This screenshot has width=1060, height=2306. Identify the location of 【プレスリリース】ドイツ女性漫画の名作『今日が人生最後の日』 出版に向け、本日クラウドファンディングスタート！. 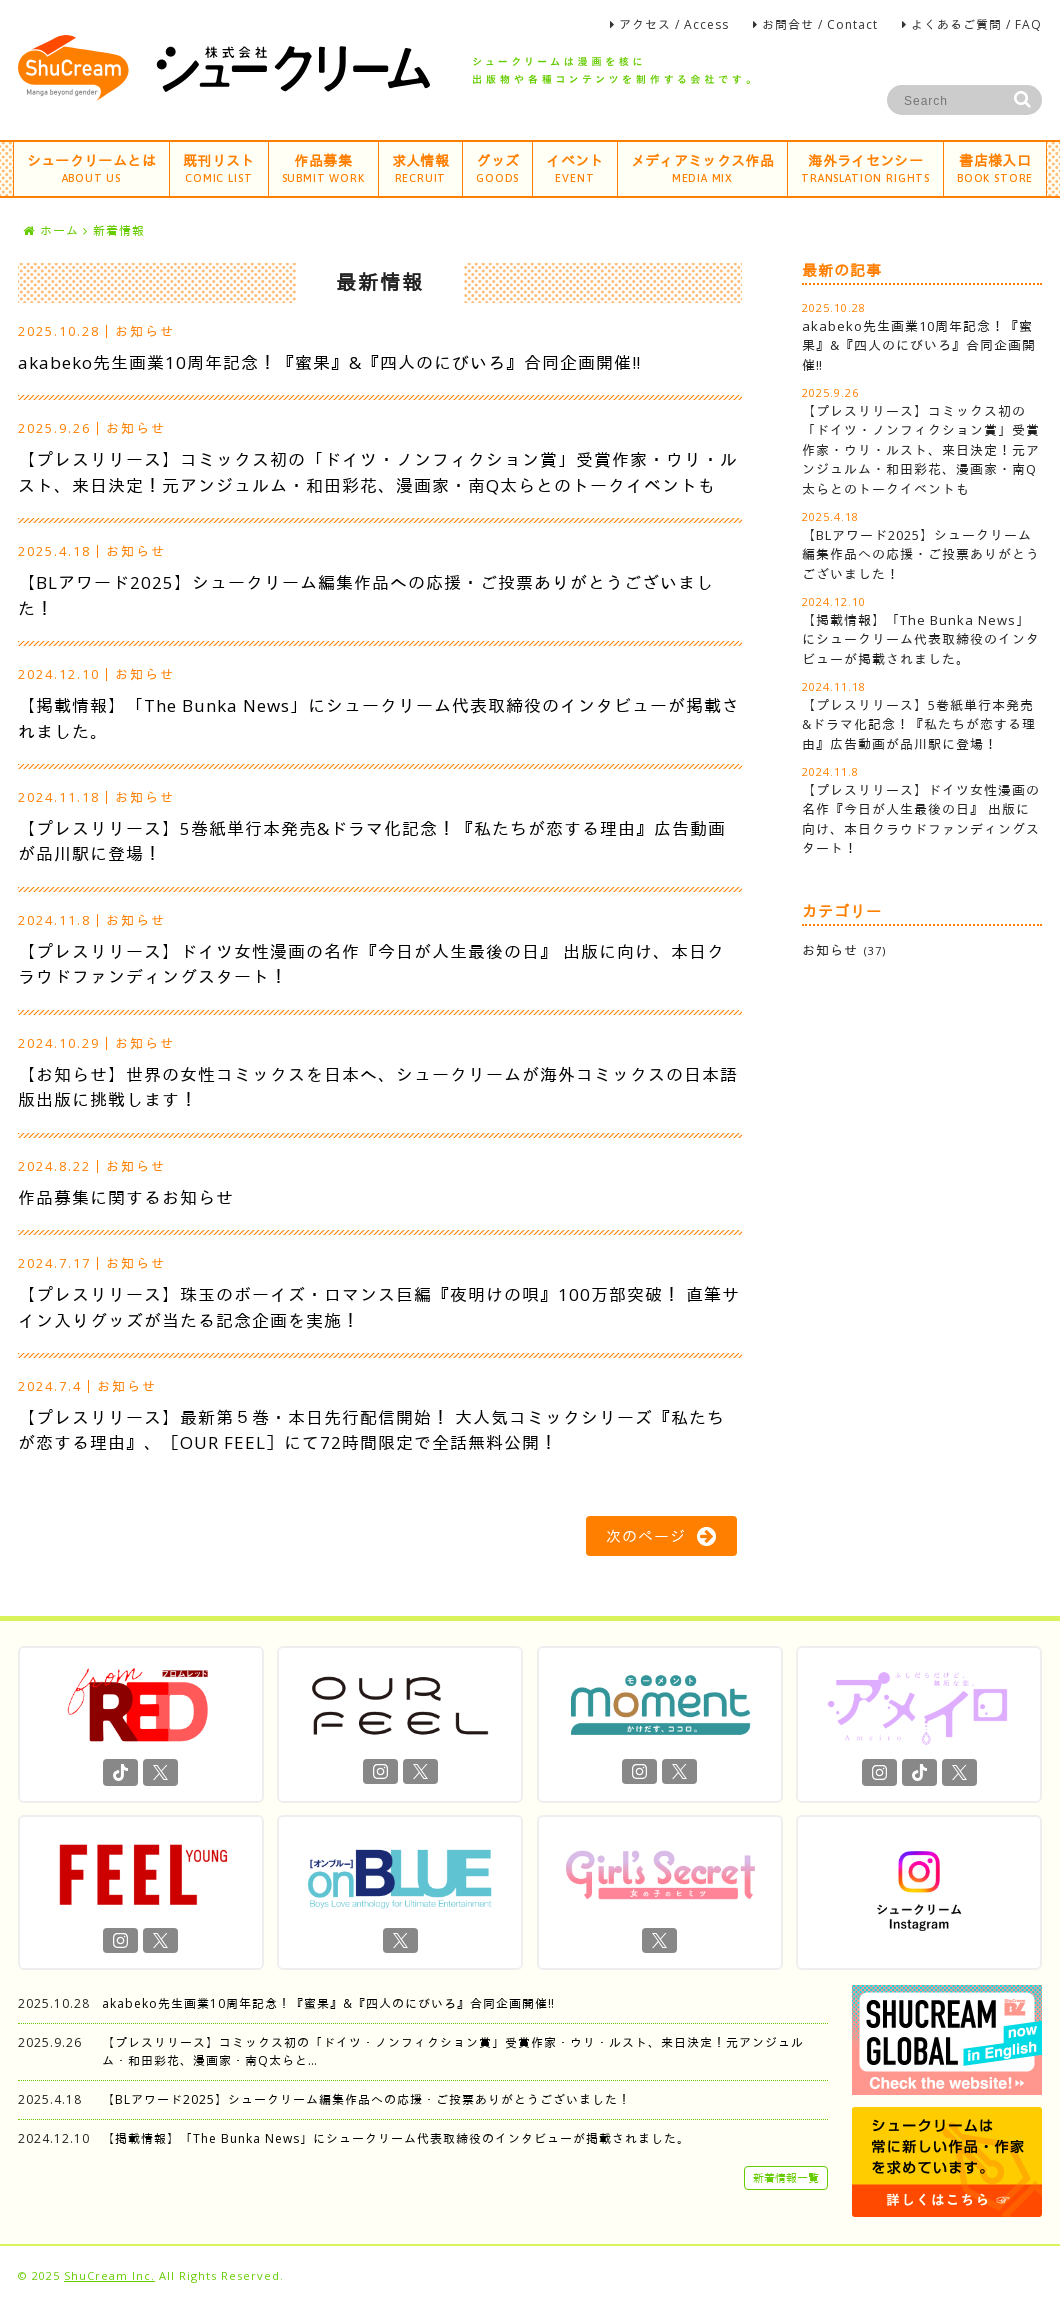
(921, 819).